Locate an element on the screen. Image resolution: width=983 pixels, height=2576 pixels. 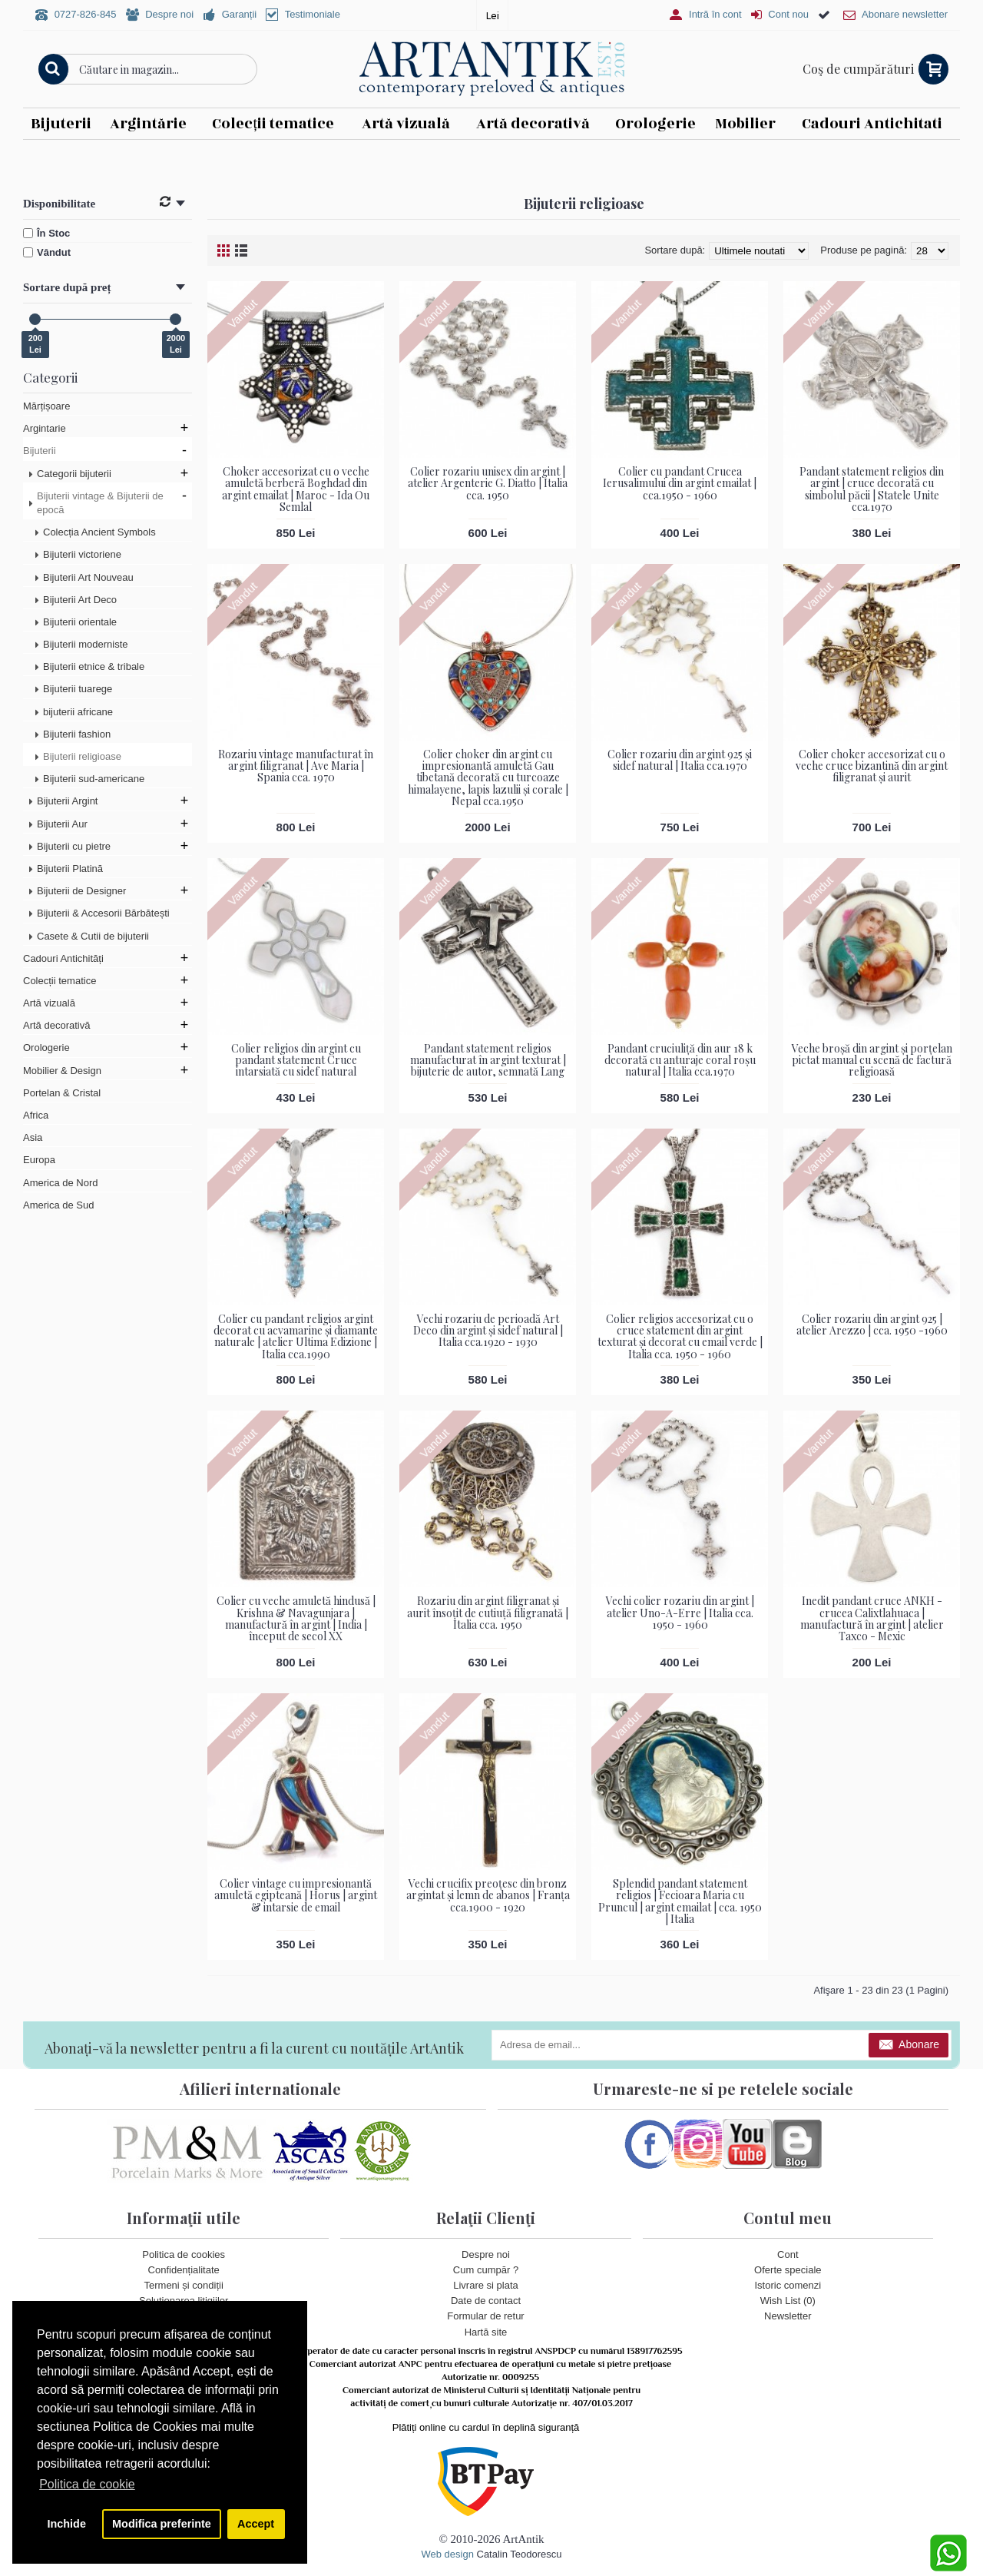
Cum cumpăr ? is located at coordinates (485, 2269).